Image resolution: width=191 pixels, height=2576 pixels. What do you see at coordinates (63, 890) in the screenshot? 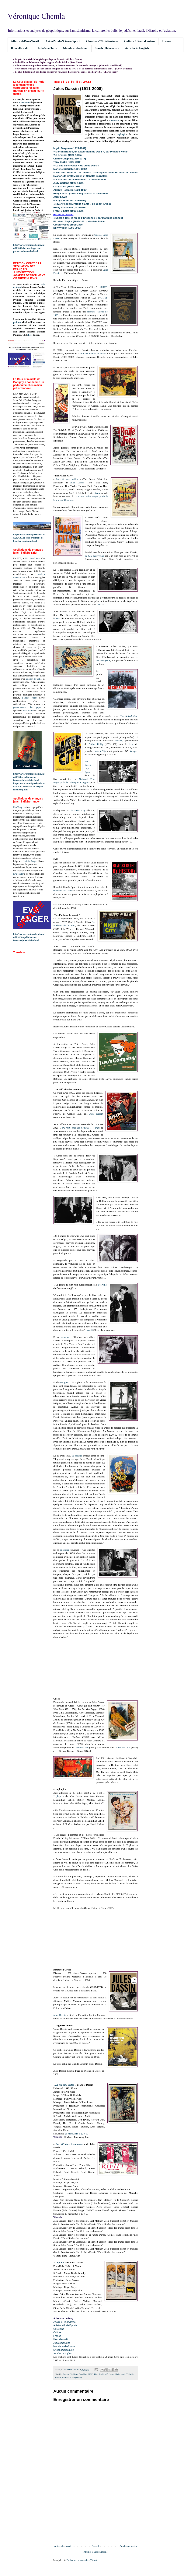
I see `sénateur McCarthy` at bounding box center [63, 890].